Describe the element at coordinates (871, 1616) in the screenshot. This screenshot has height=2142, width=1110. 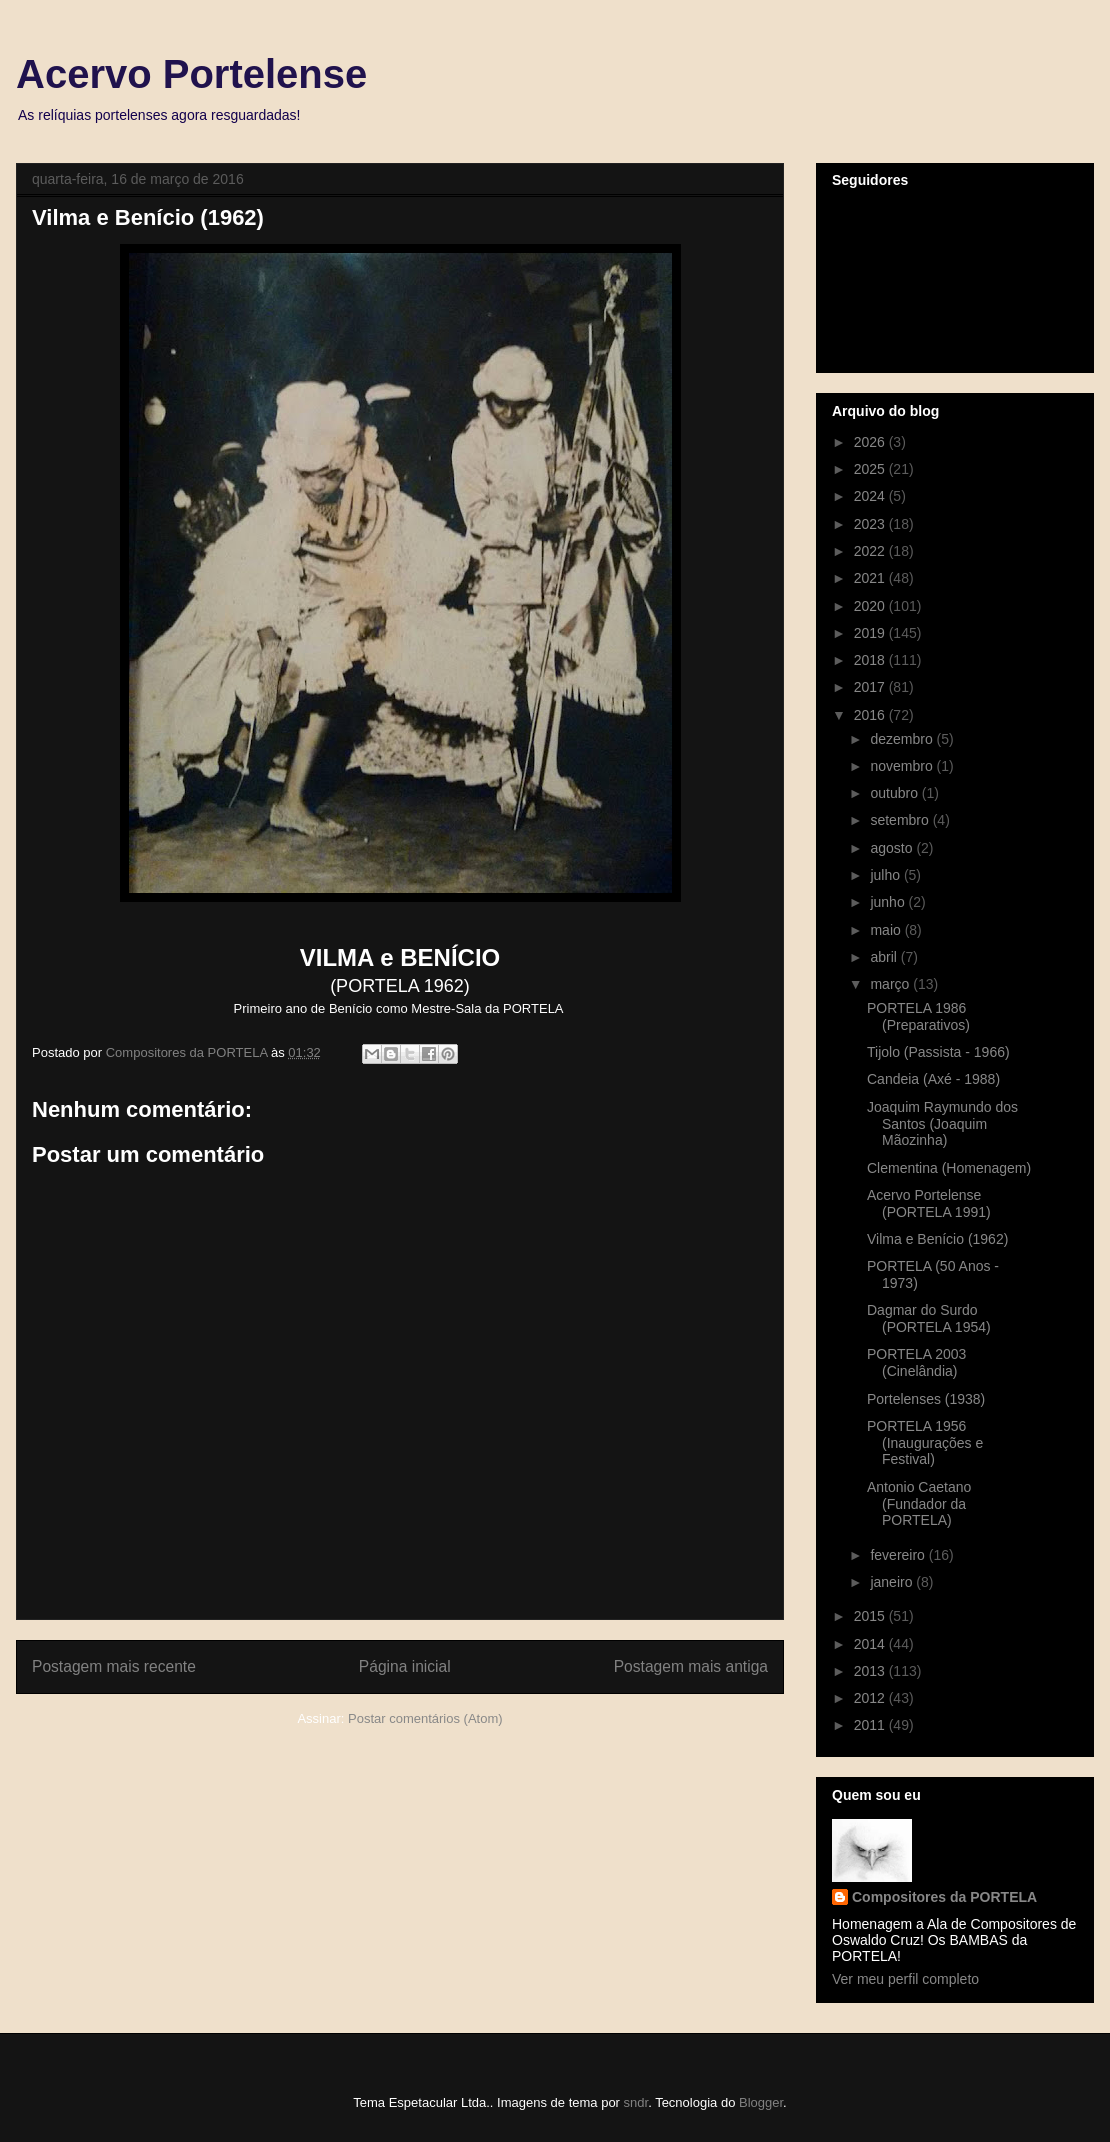
I see `2015` at that location.